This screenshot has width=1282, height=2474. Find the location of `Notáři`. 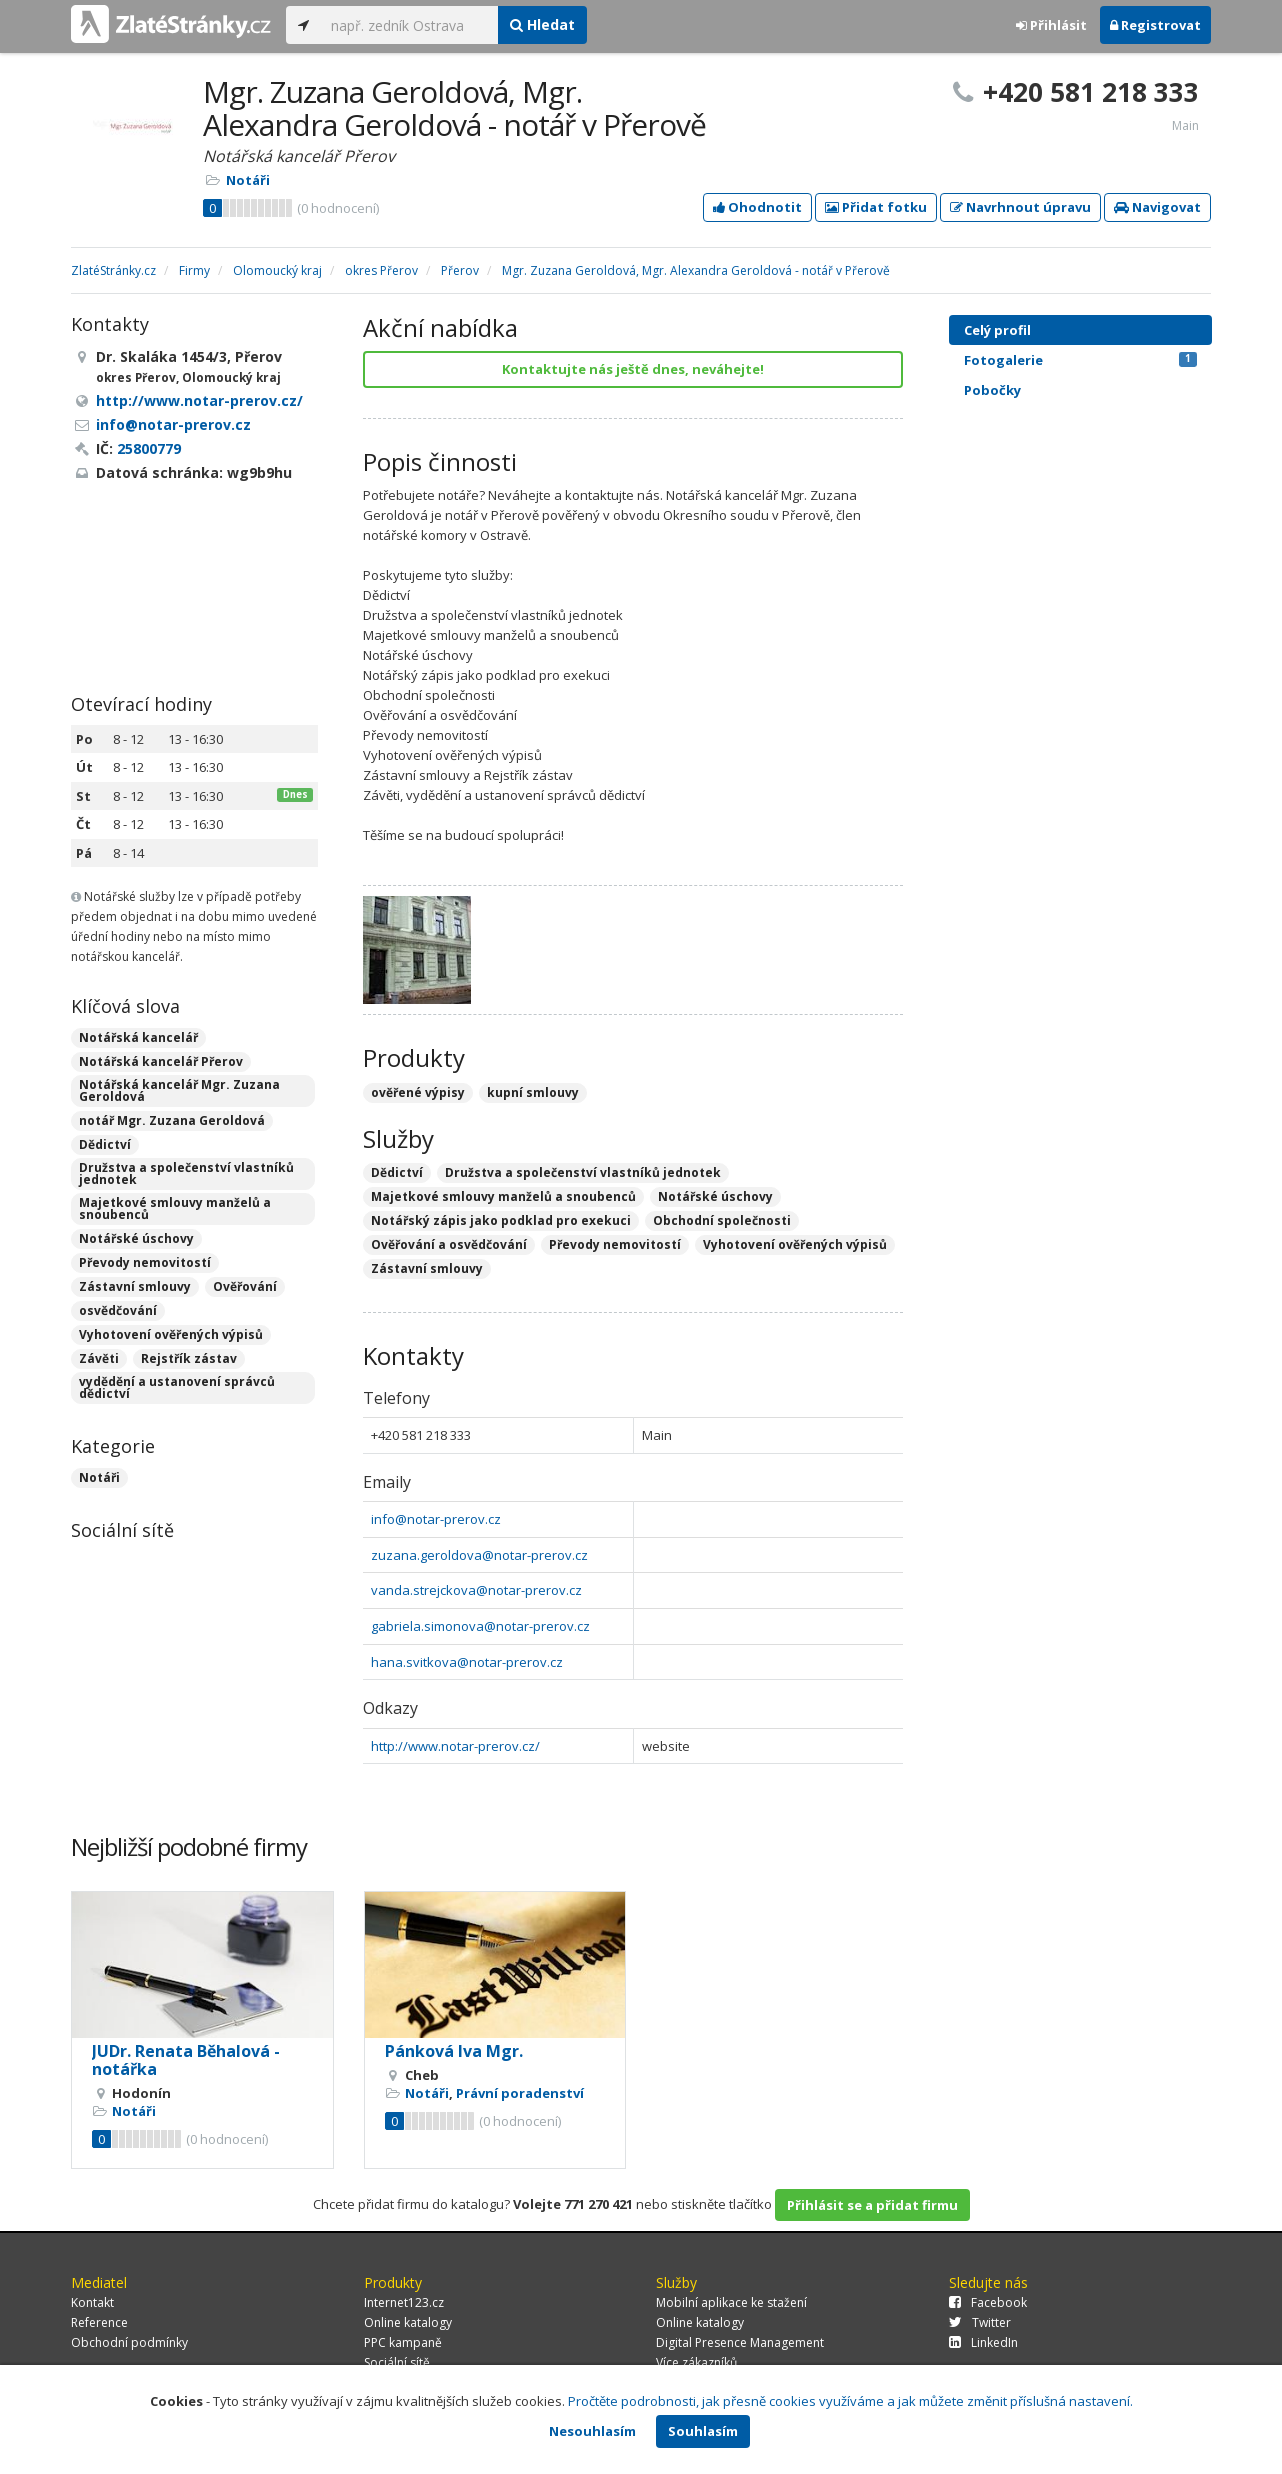

Notáři is located at coordinates (248, 180).